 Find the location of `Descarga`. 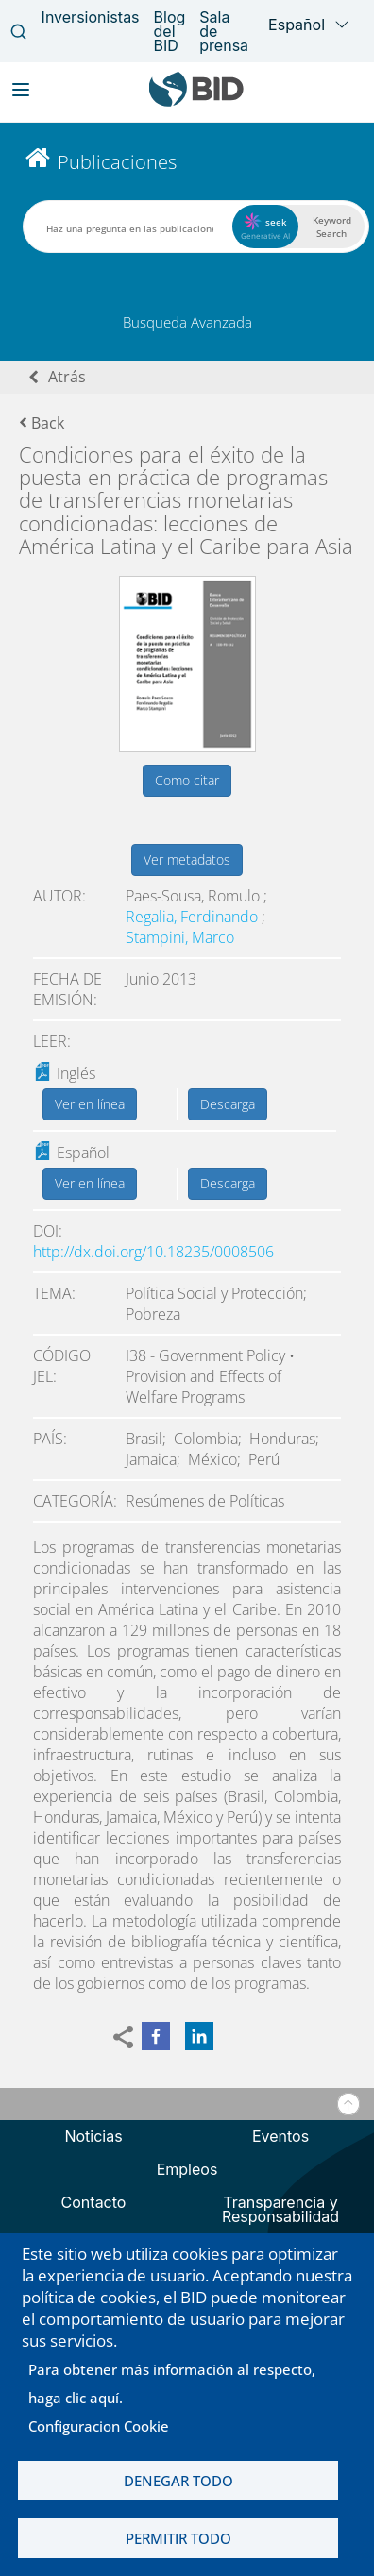

Descarga is located at coordinates (227, 1104).